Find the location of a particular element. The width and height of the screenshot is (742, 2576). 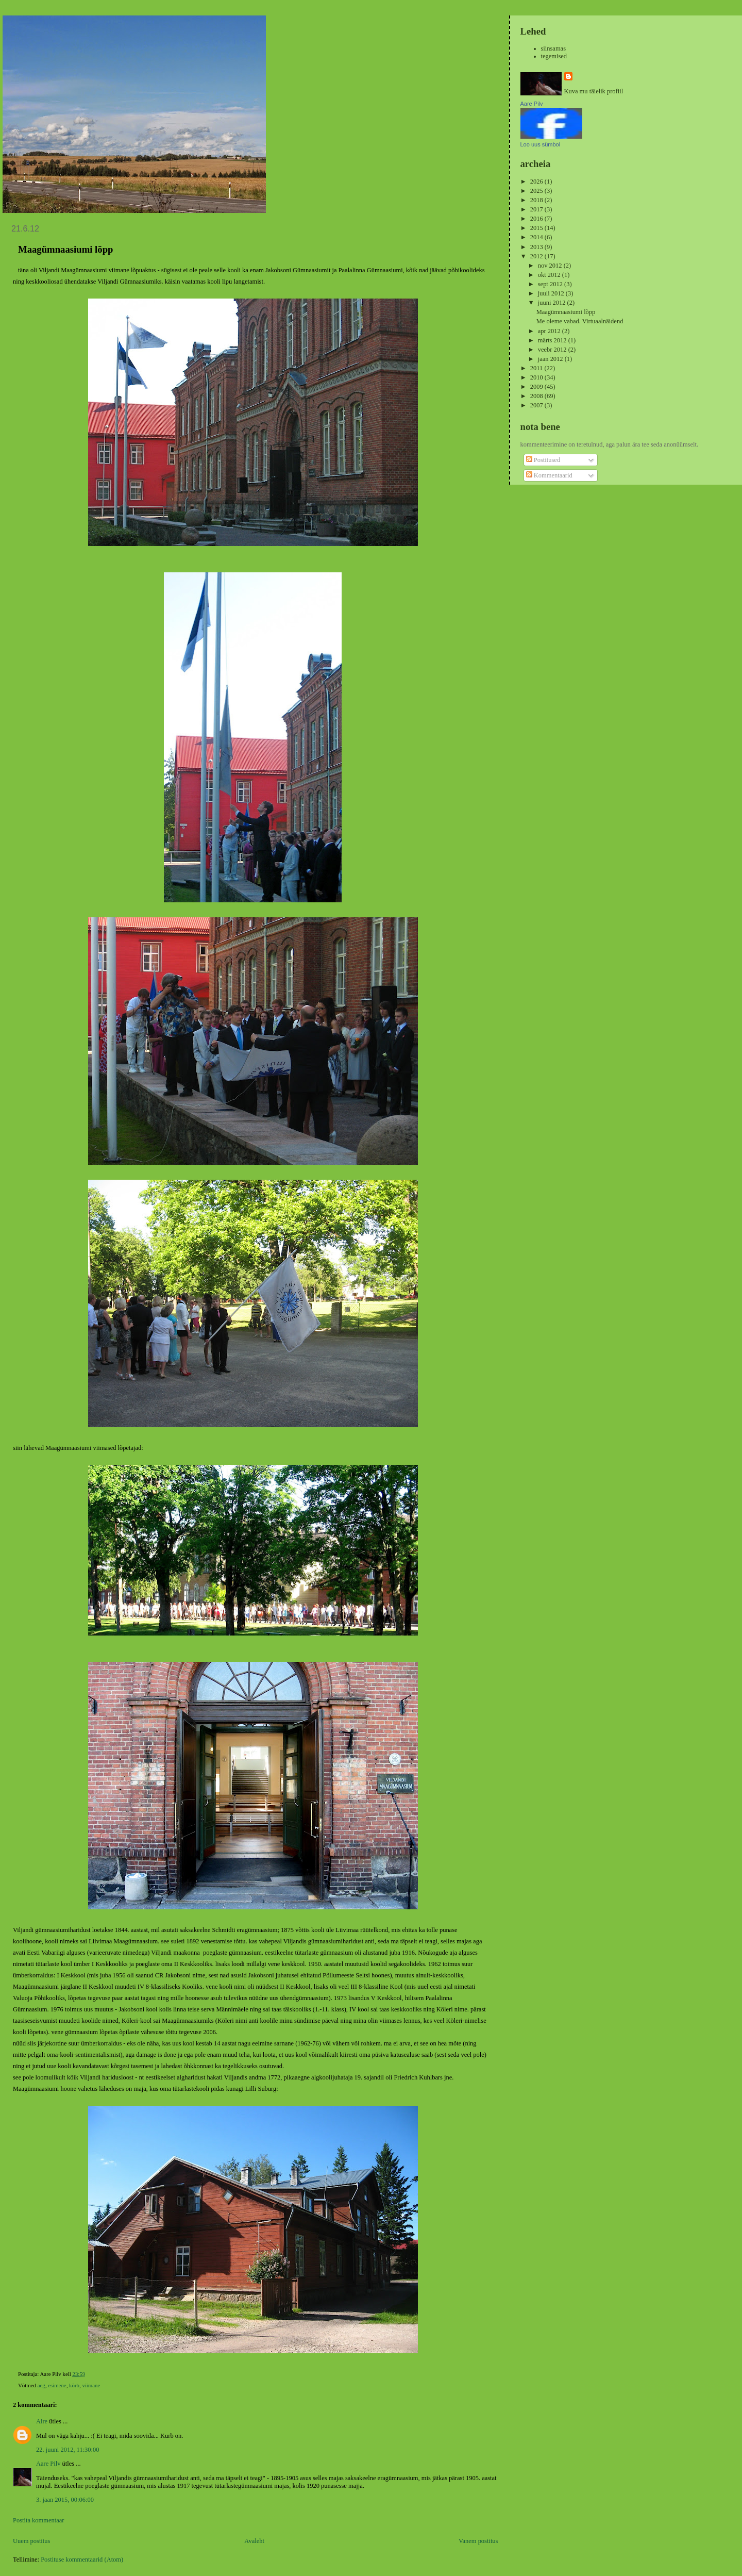

Kuva mu täielik profiil is located at coordinates (593, 91).